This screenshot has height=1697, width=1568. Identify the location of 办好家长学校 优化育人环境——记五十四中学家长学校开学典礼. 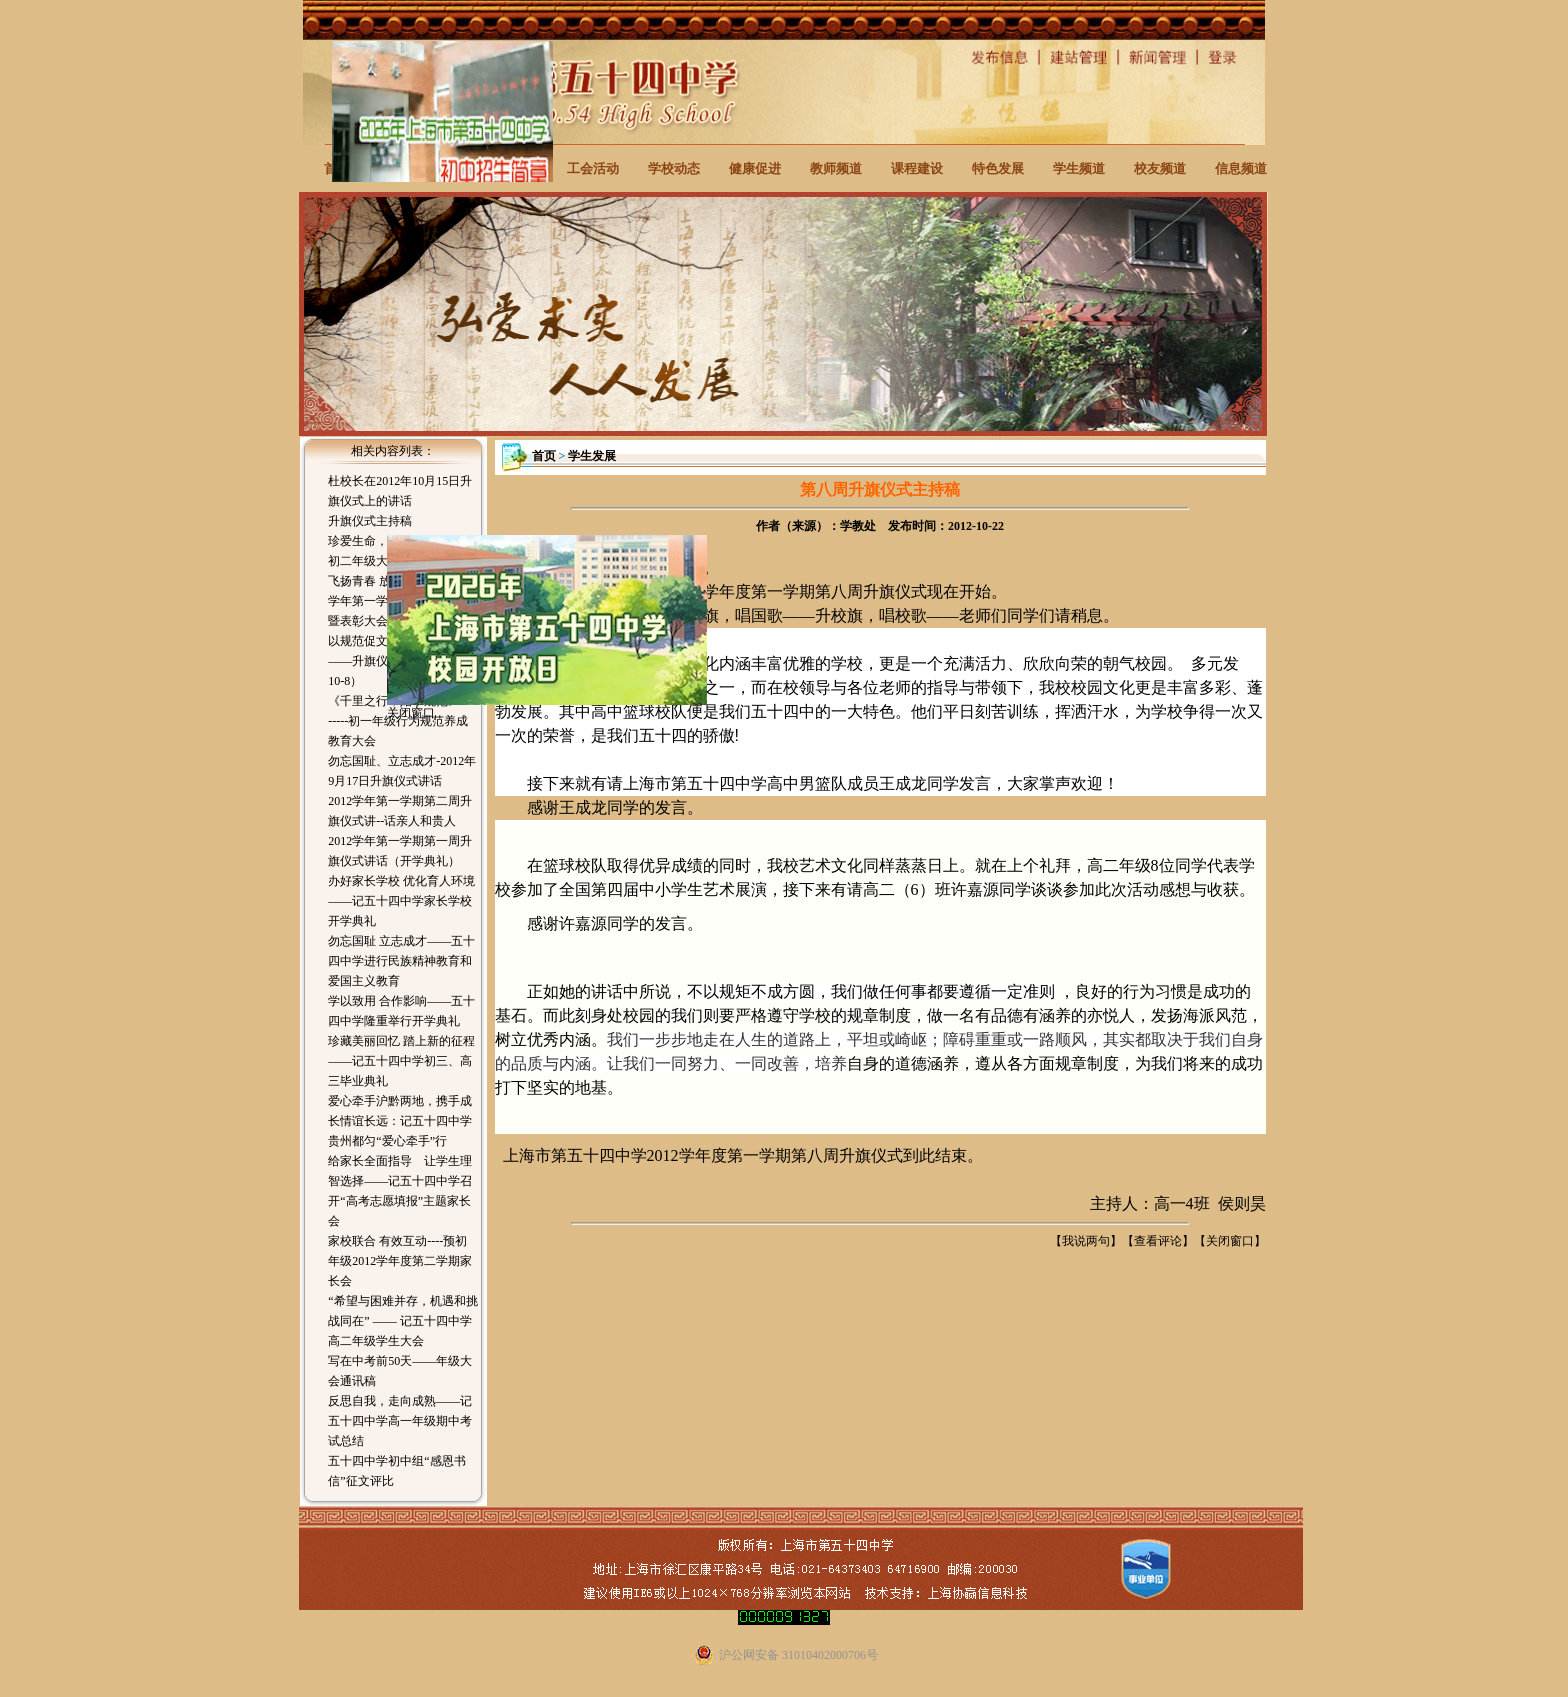
(401, 901).